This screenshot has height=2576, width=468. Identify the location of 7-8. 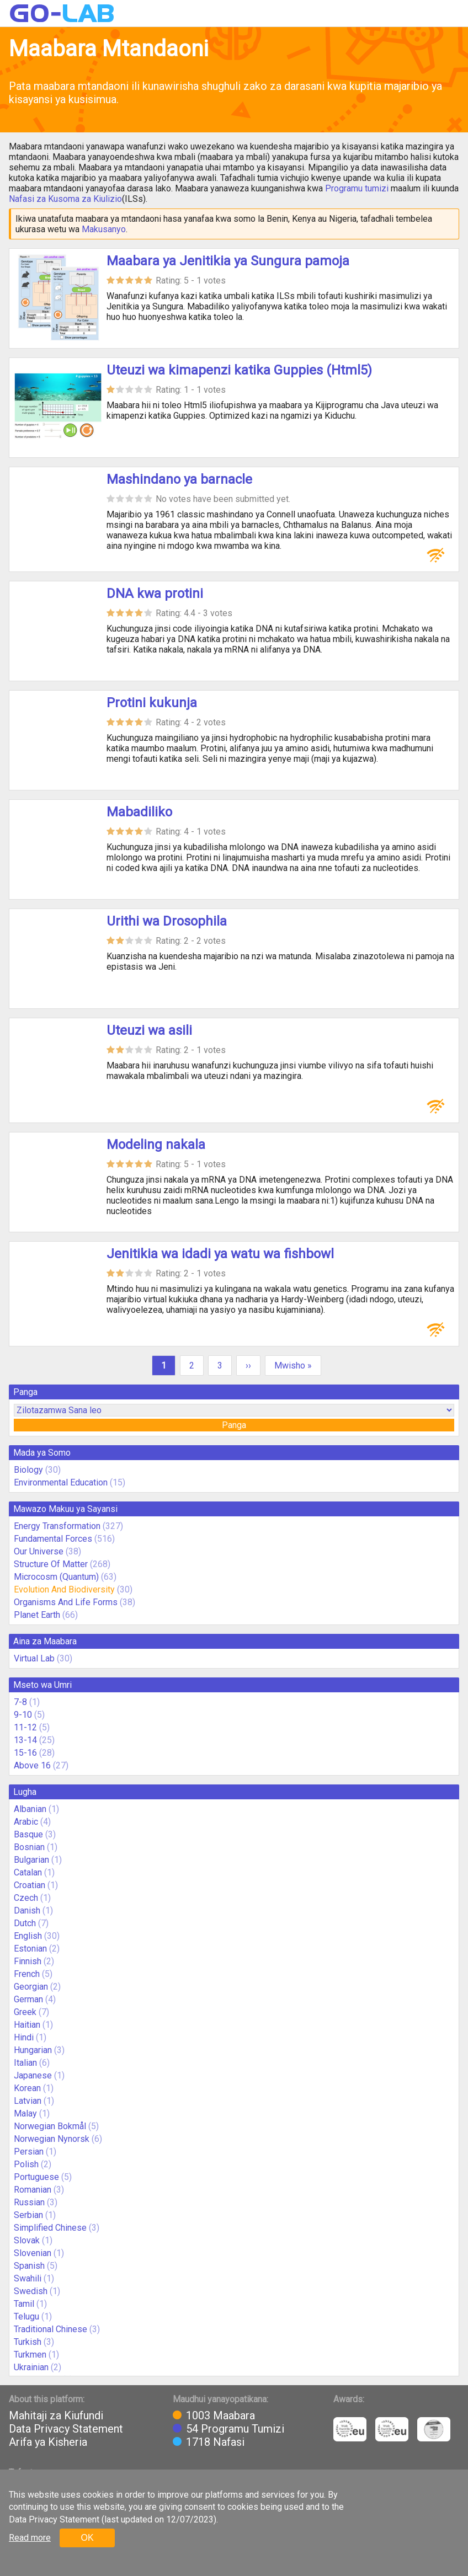
(20, 1702).